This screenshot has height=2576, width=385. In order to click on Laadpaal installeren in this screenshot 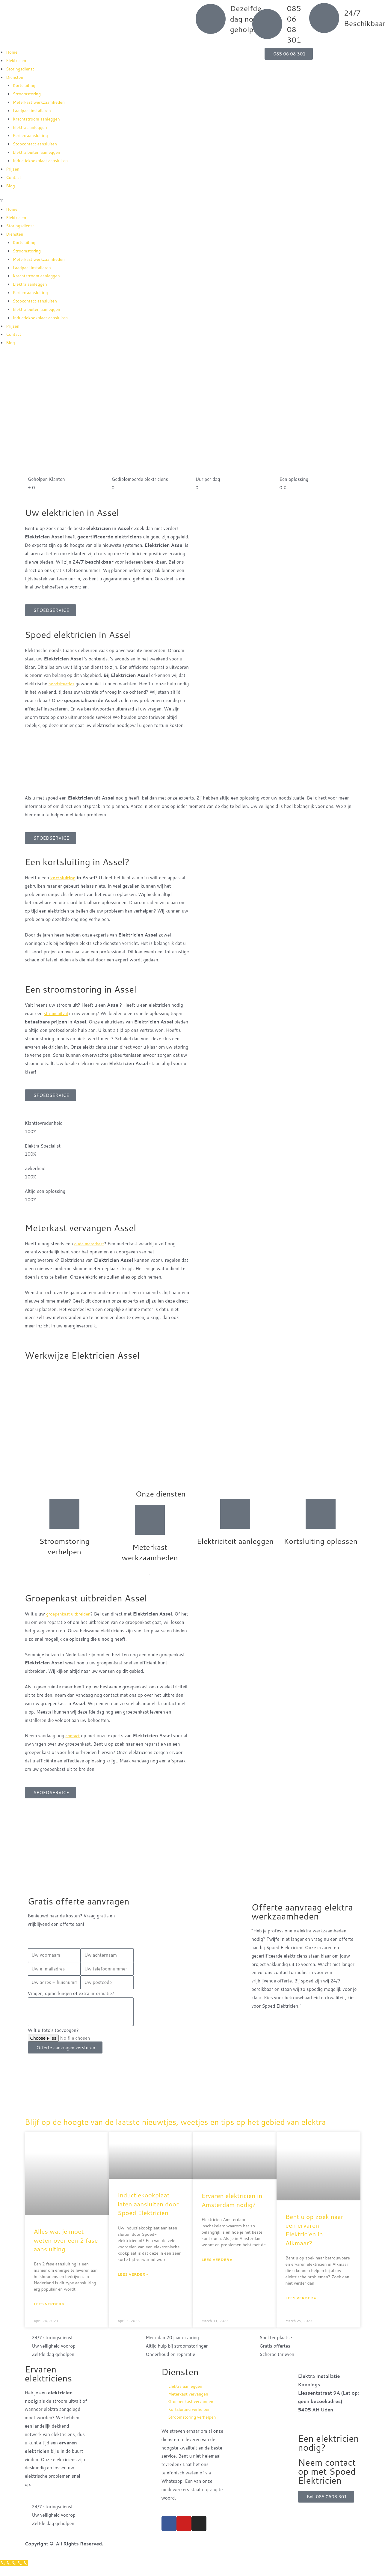, I will do `click(33, 110)`.